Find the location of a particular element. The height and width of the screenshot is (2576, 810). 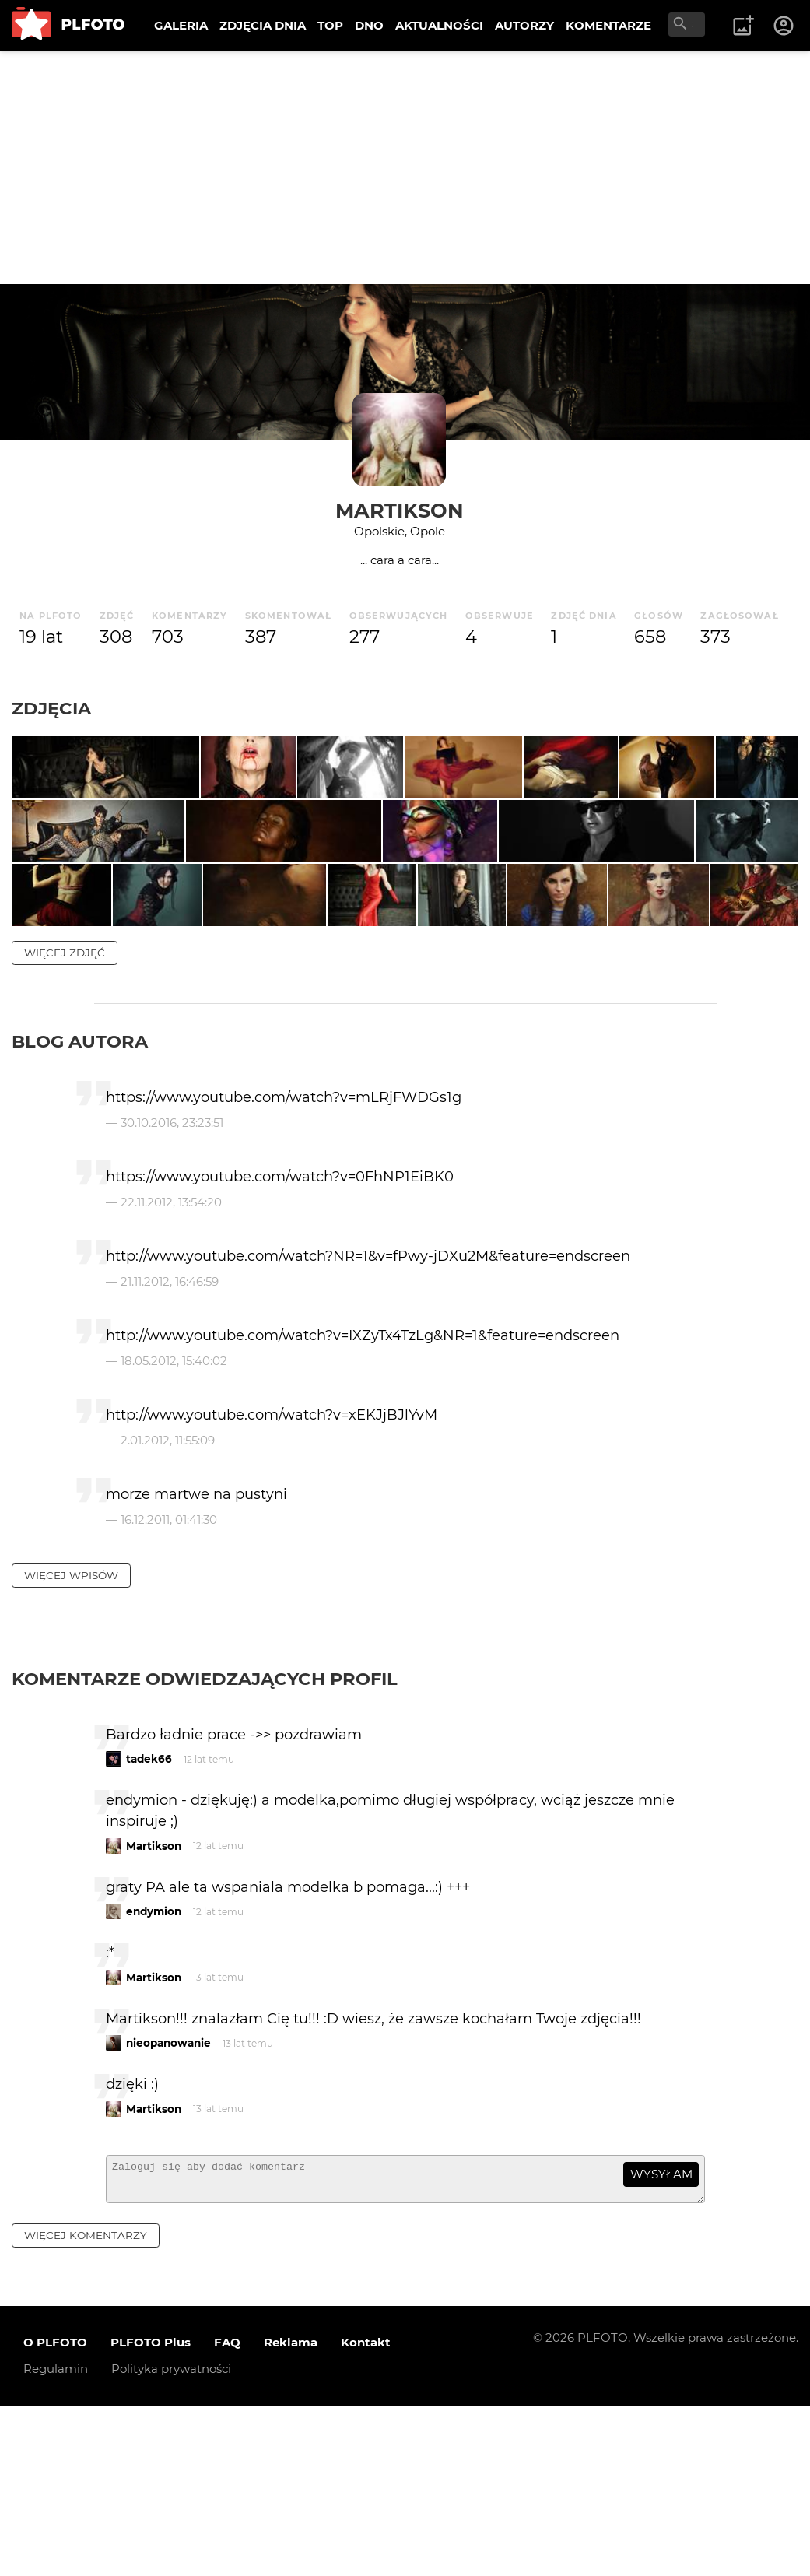

więcej komentarzy is located at coordinates (85, 2405).